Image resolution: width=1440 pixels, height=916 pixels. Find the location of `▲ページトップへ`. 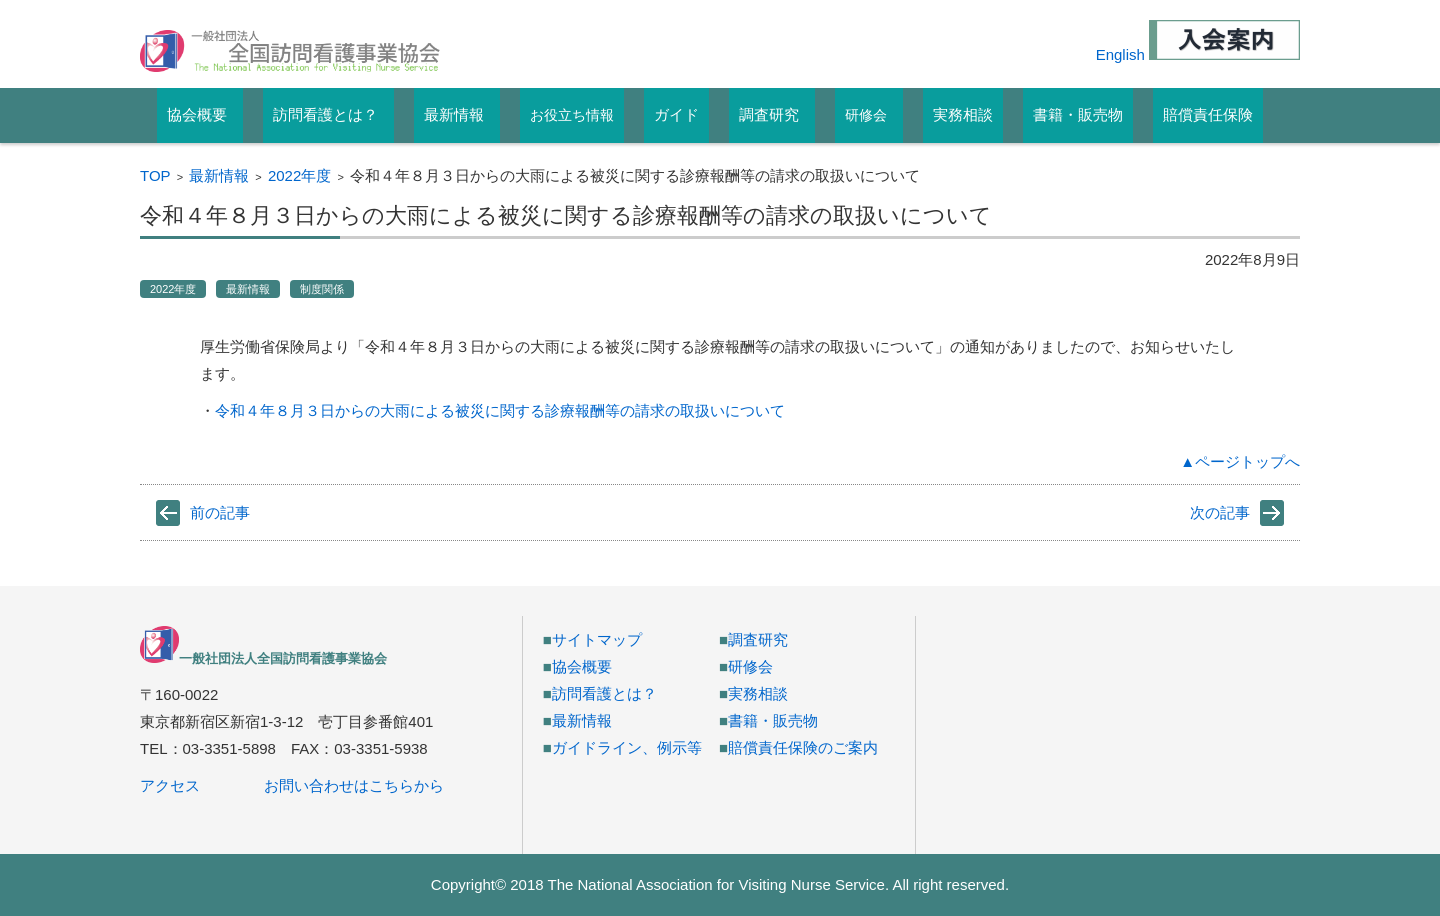

▲ページトップへ is located at coordinates (1240, 461).